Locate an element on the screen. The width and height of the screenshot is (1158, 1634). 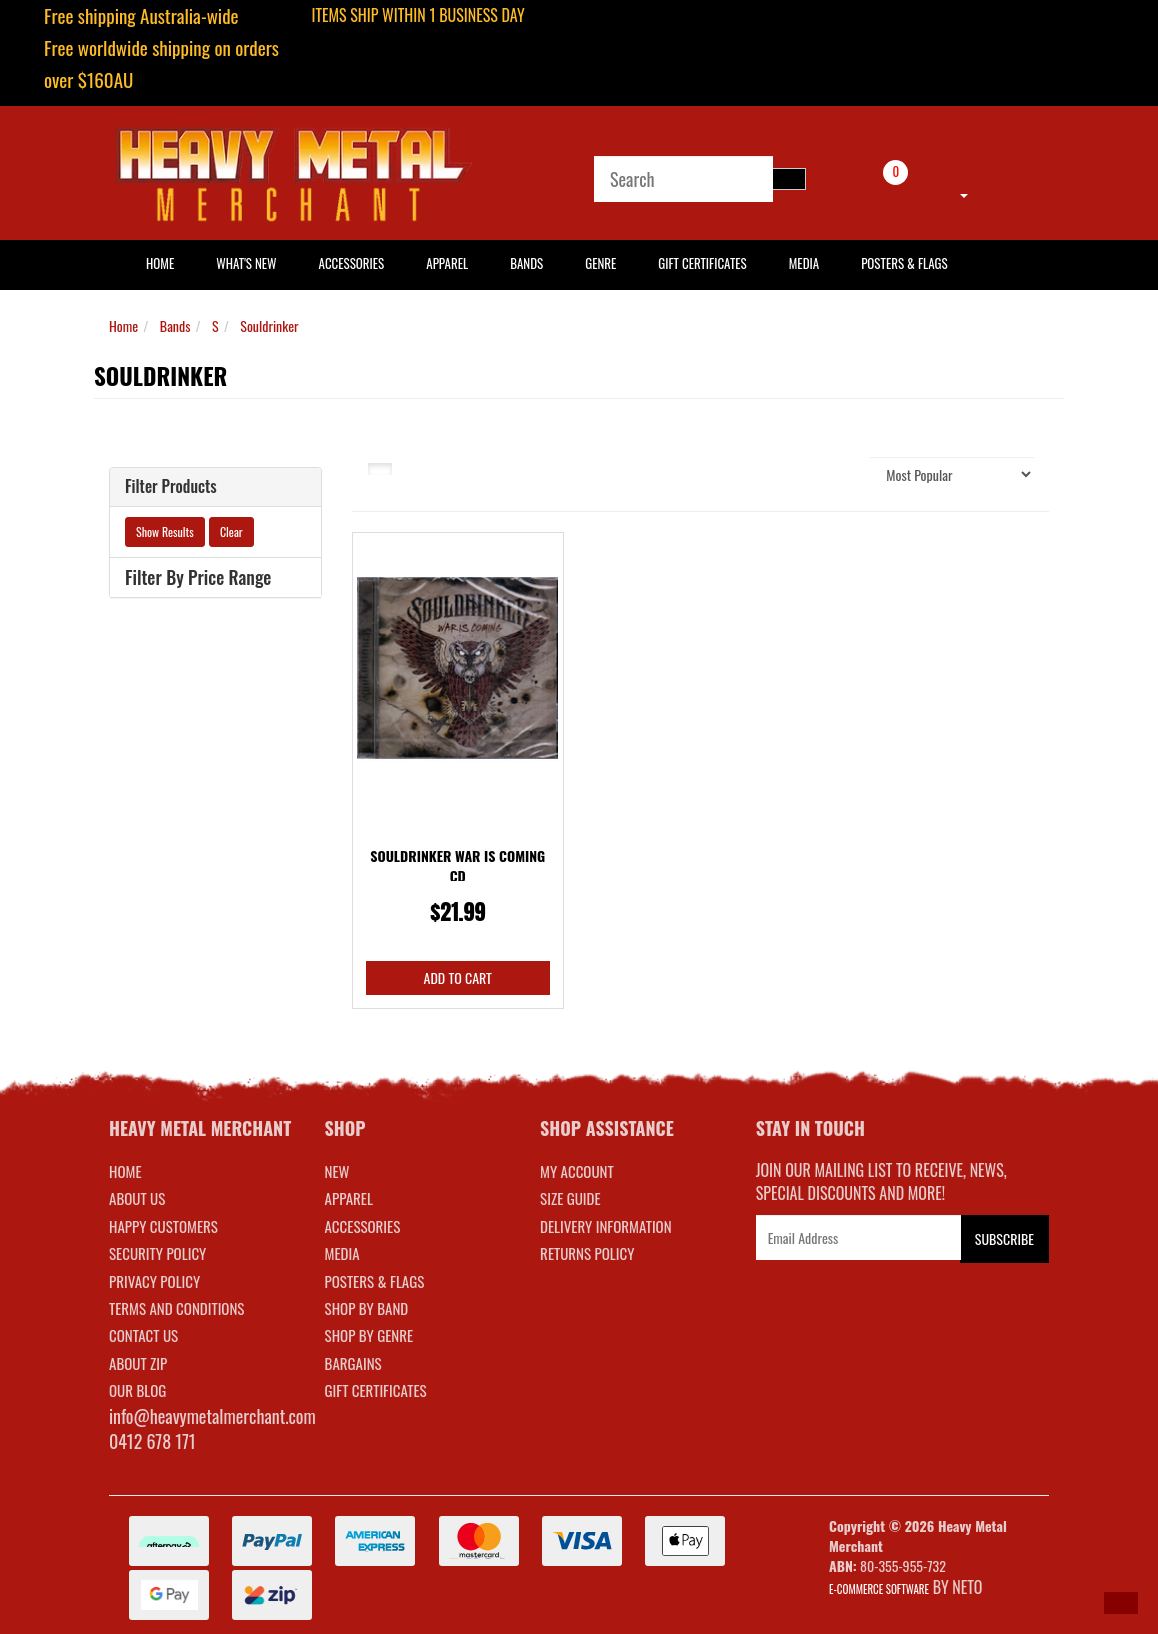
APPAREL is located at coordinates (349, 1198).